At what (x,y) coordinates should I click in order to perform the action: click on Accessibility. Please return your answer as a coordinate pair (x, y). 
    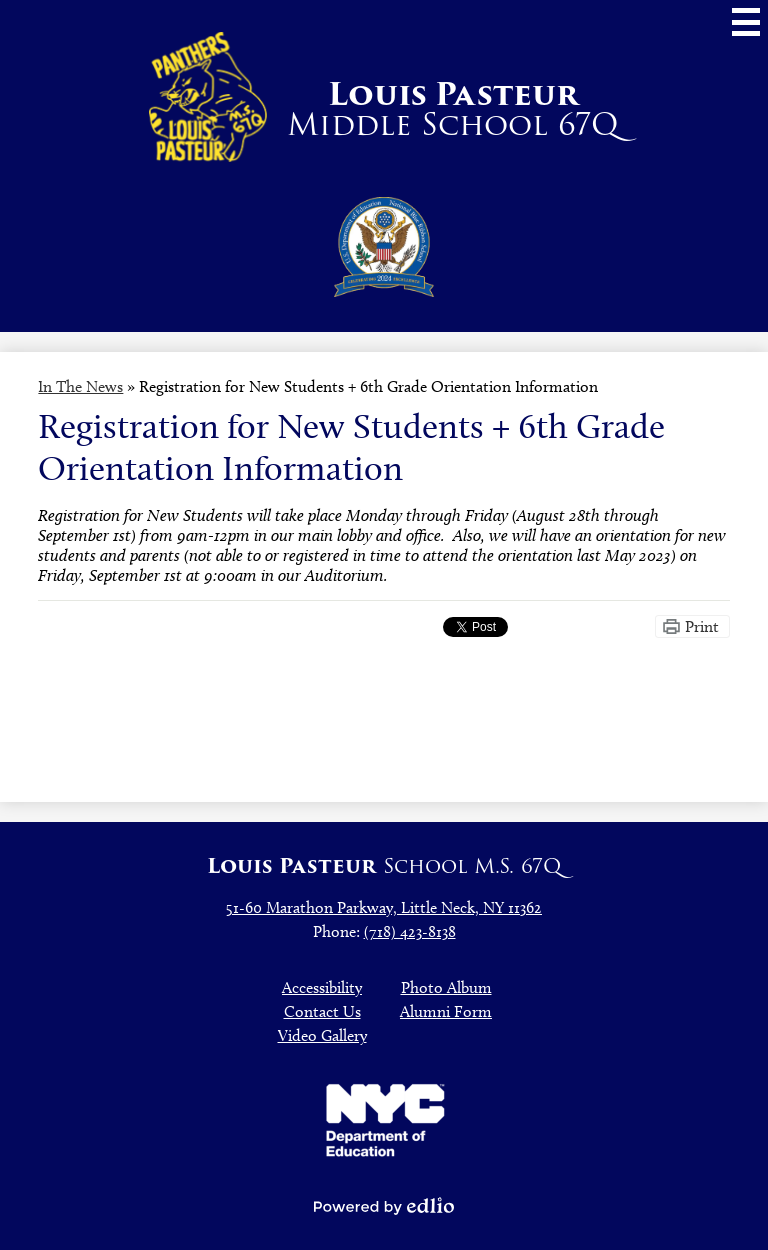
    Looking at the image, I should click on (322, 987).